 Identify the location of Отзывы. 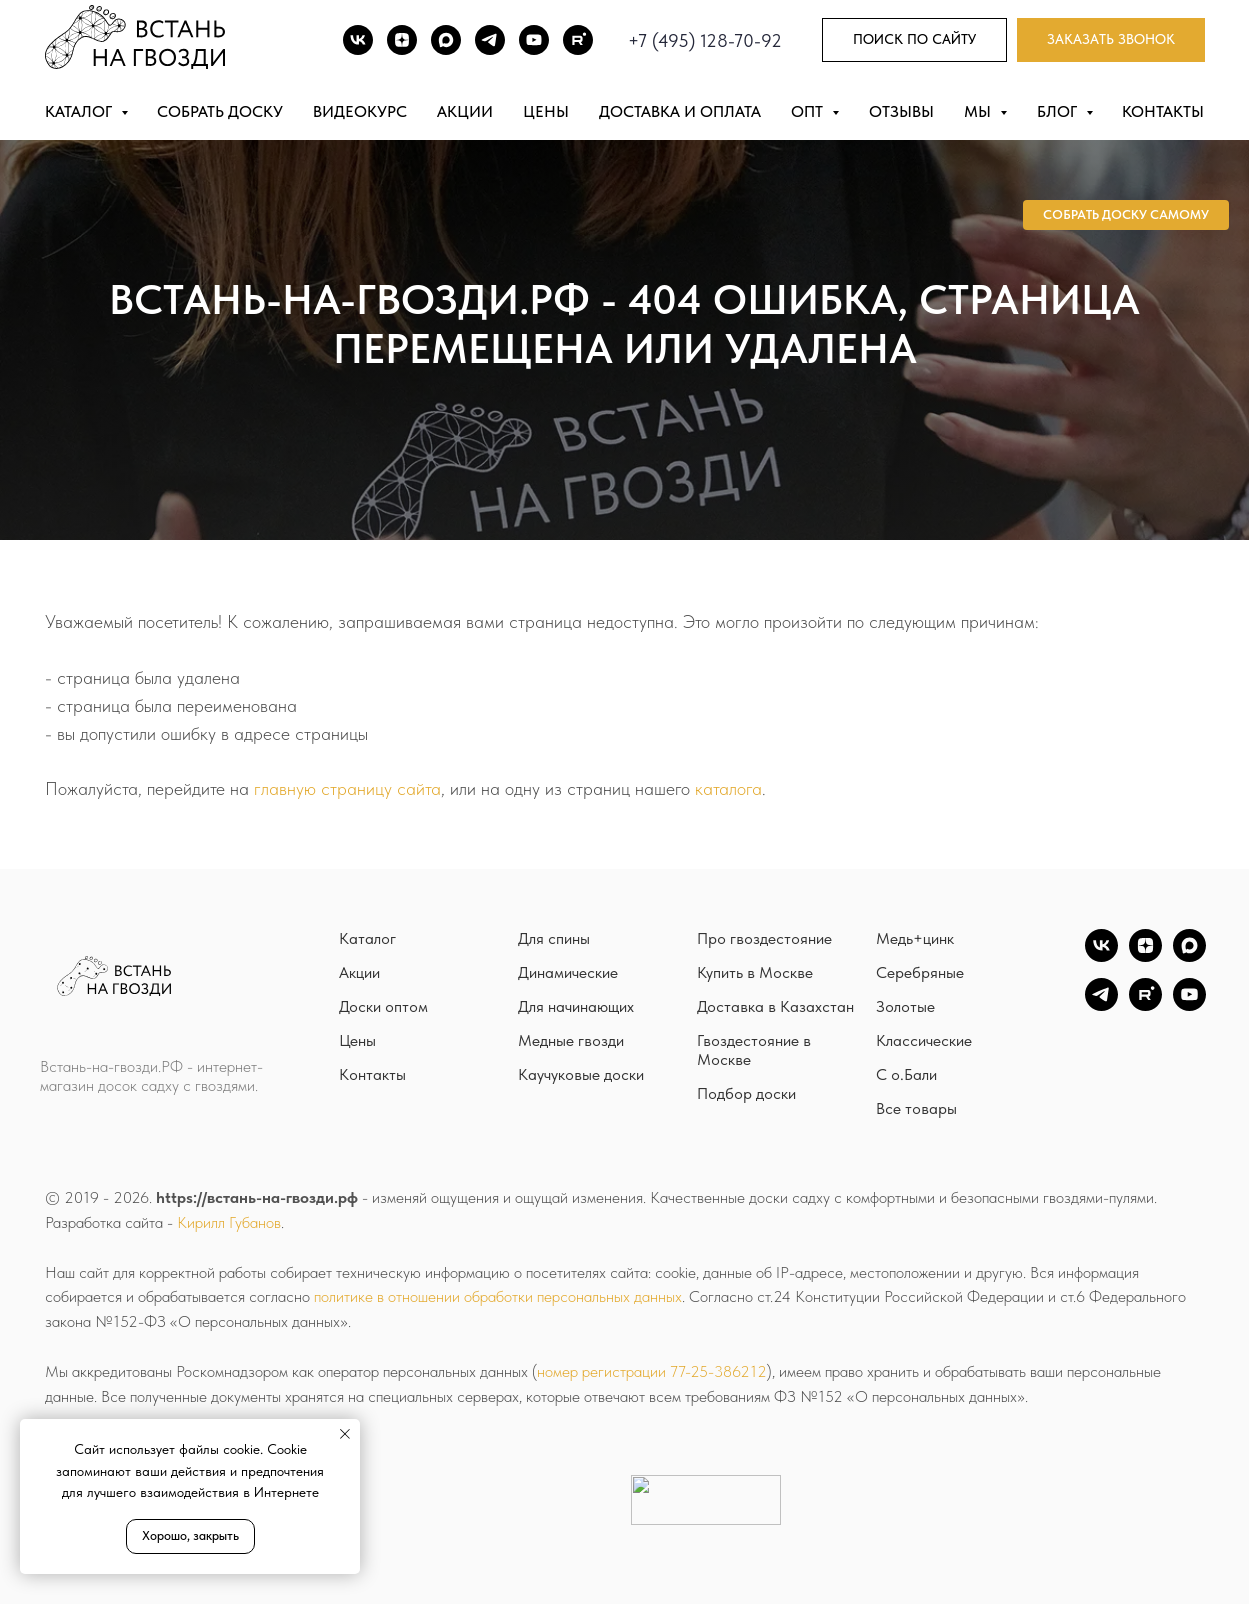
(901, 111).